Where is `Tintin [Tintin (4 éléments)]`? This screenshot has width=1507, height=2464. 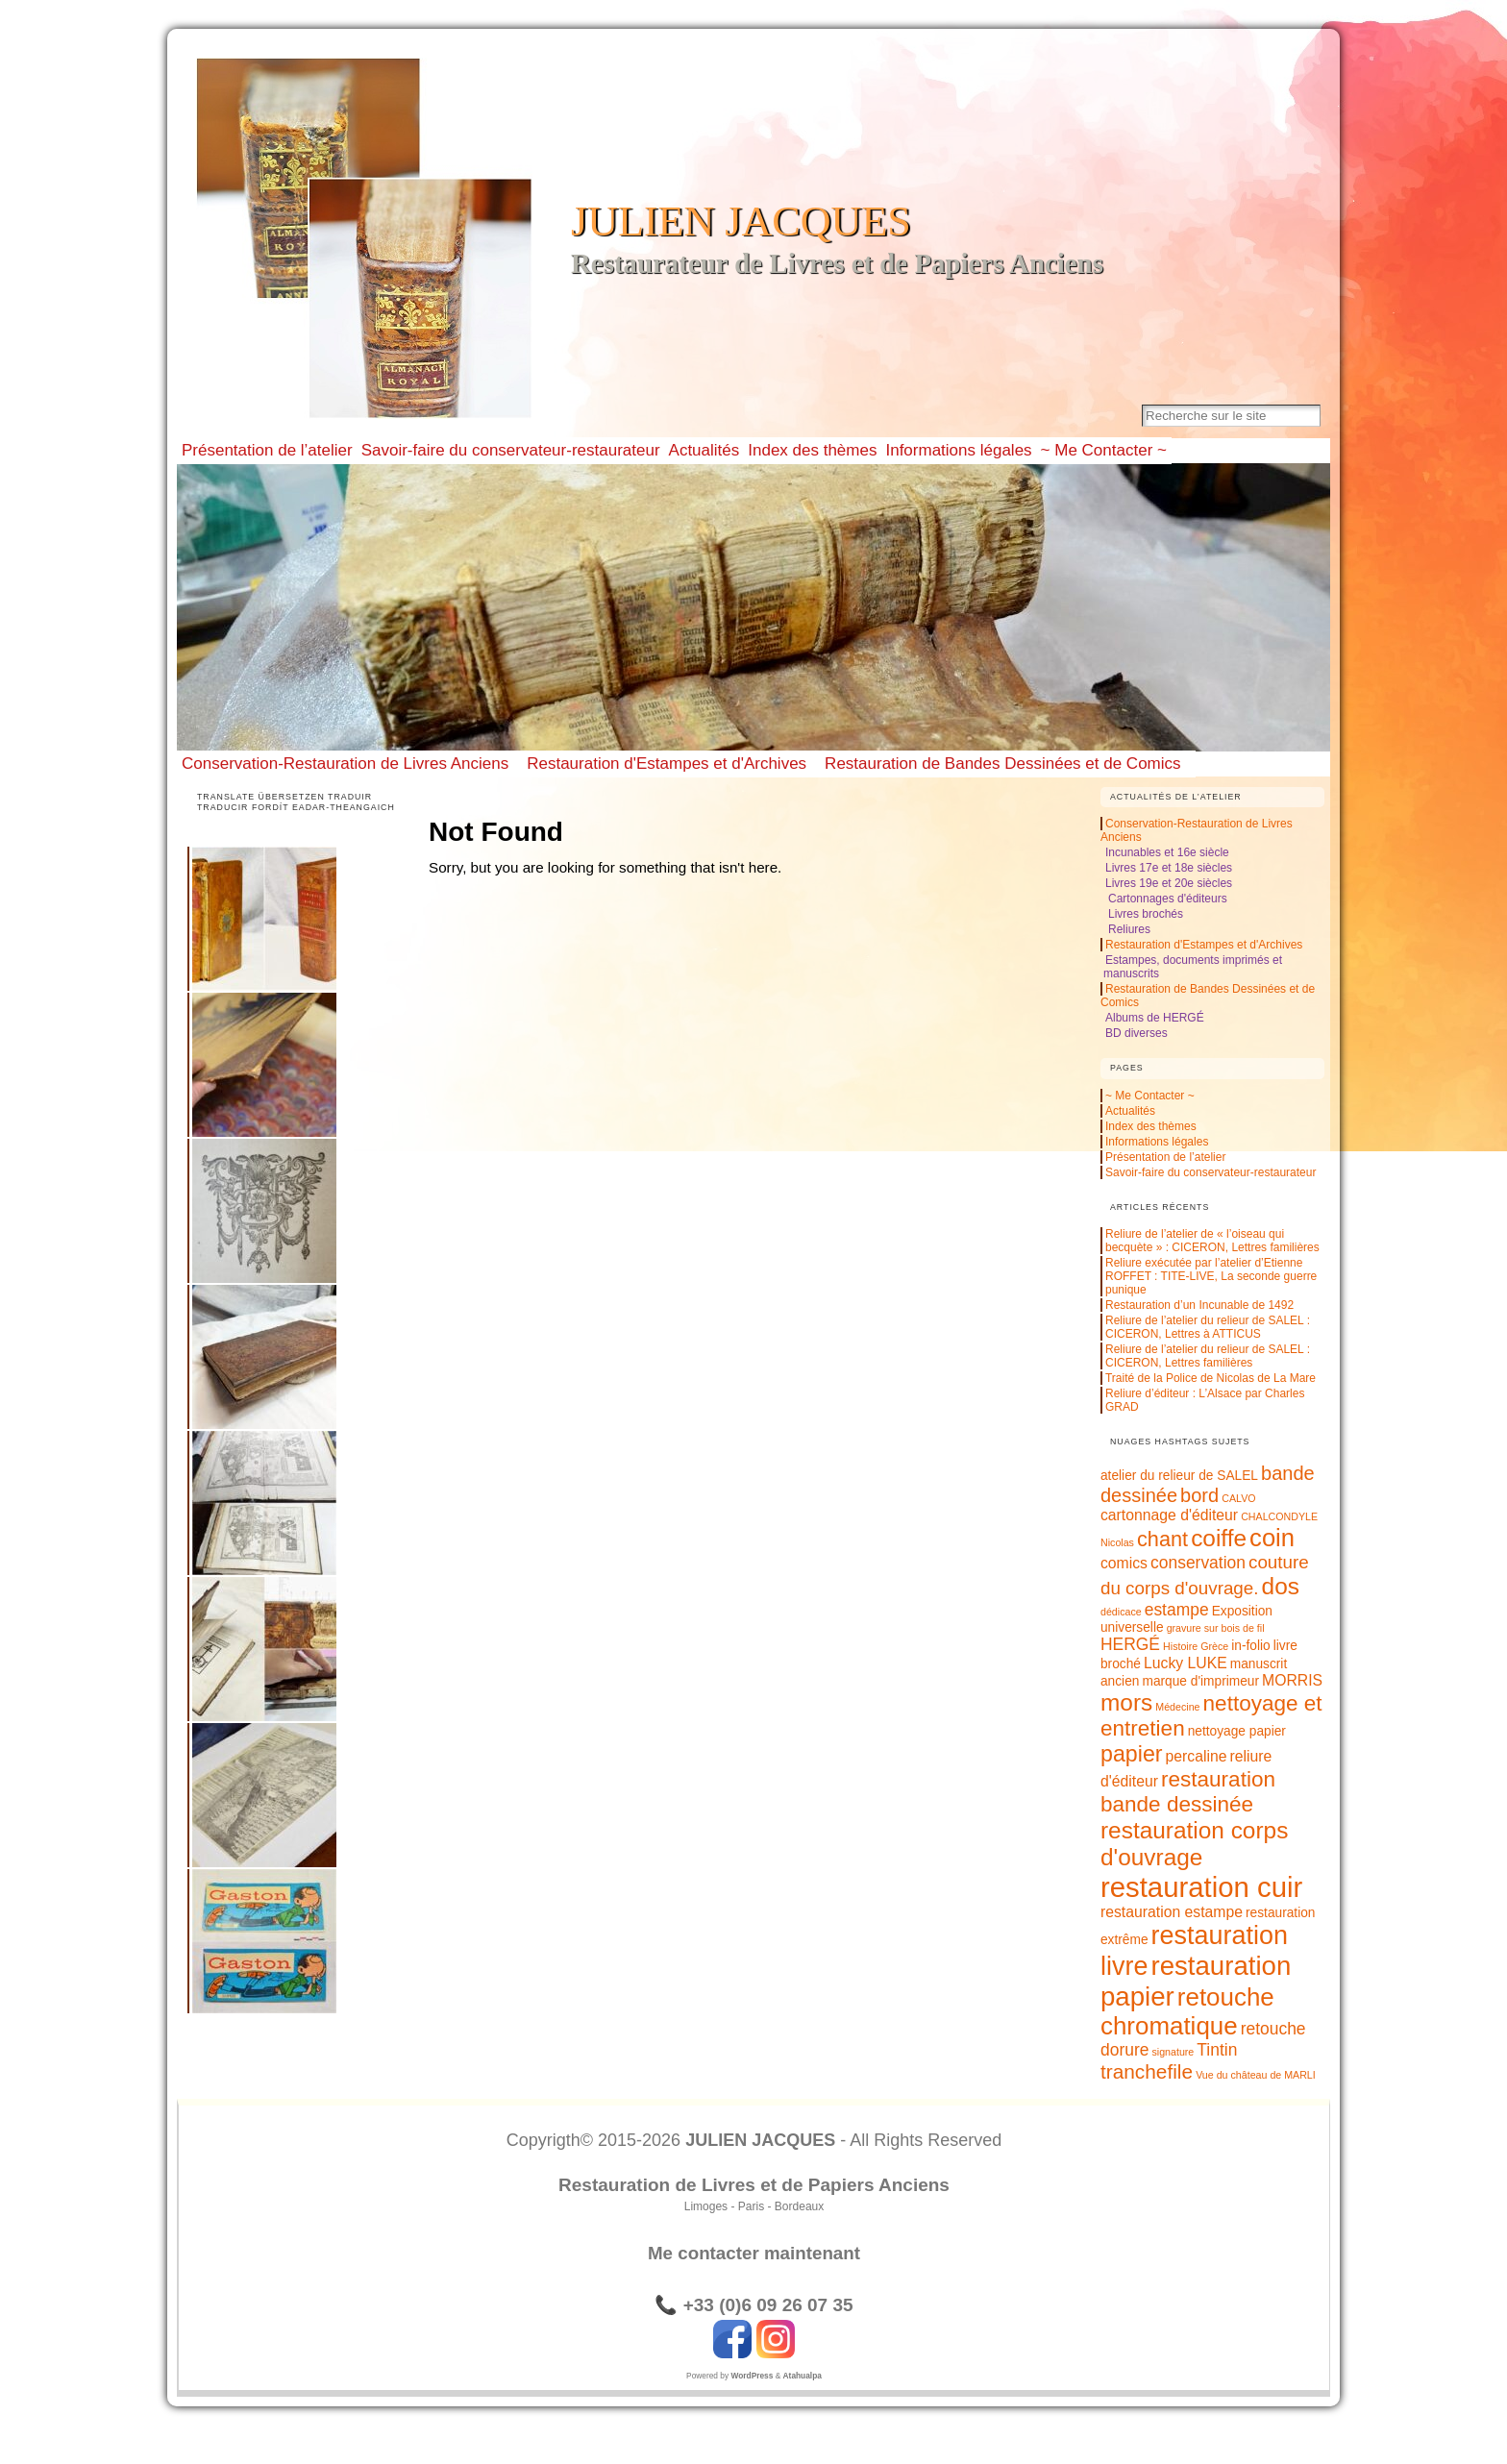
Tintin [Tintin (4 éléments)] is located at coordinates (1217, 2049).